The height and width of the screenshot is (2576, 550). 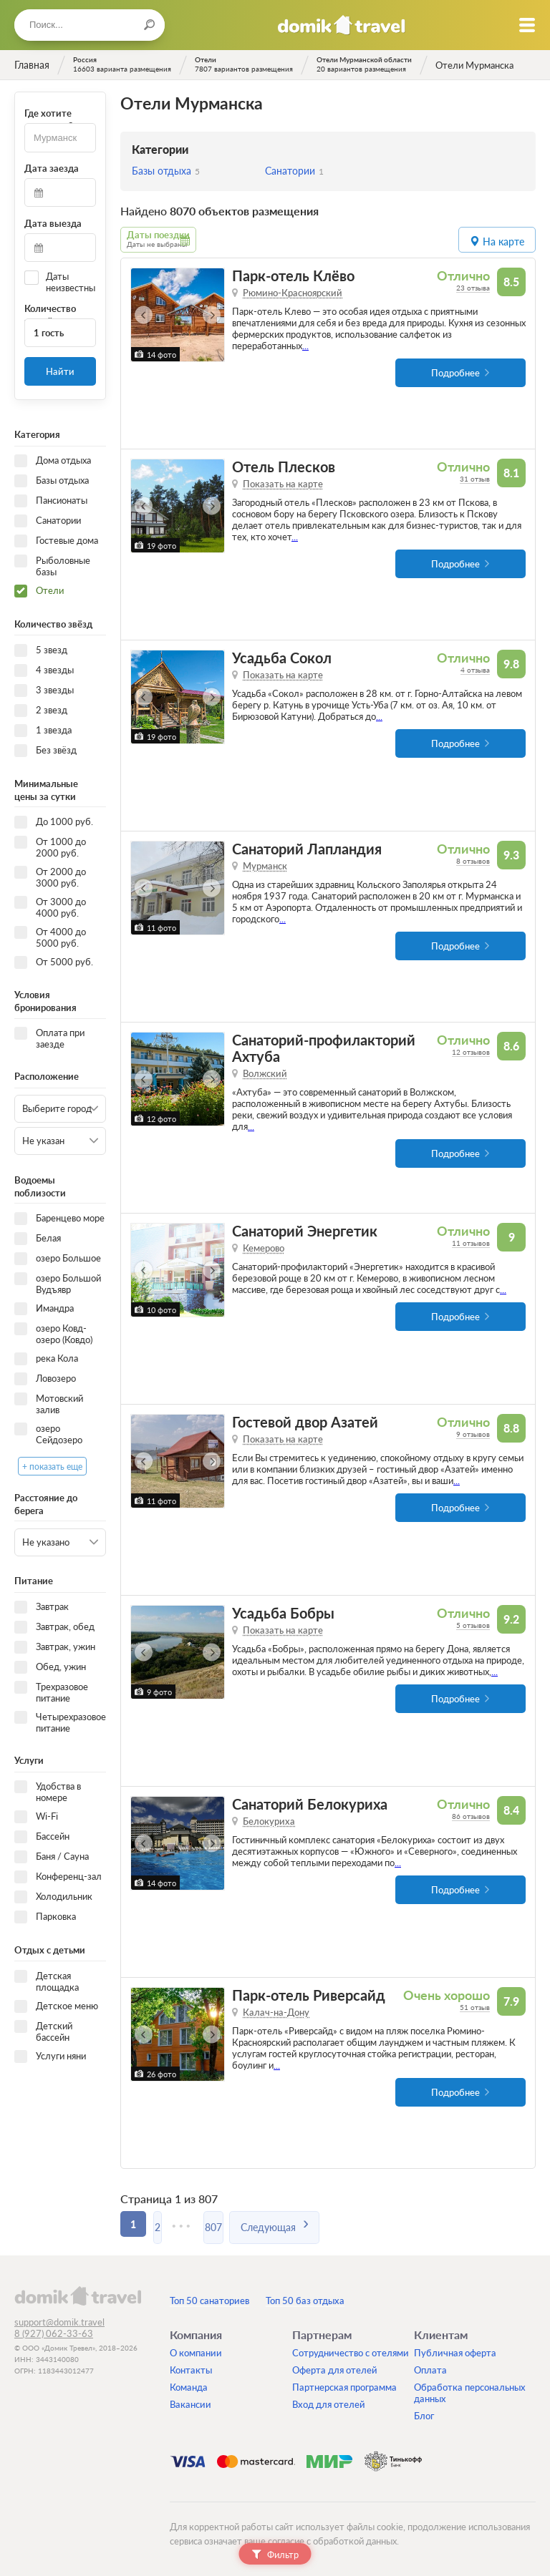 I want to click on + показать еще, so click(x=52, y=1466).